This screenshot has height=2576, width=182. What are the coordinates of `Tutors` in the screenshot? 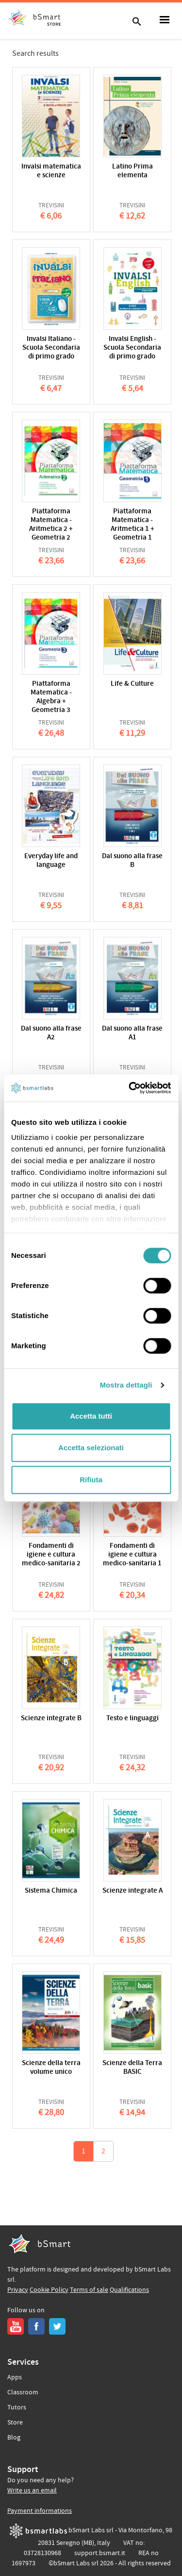 It's located at (16, 2407).